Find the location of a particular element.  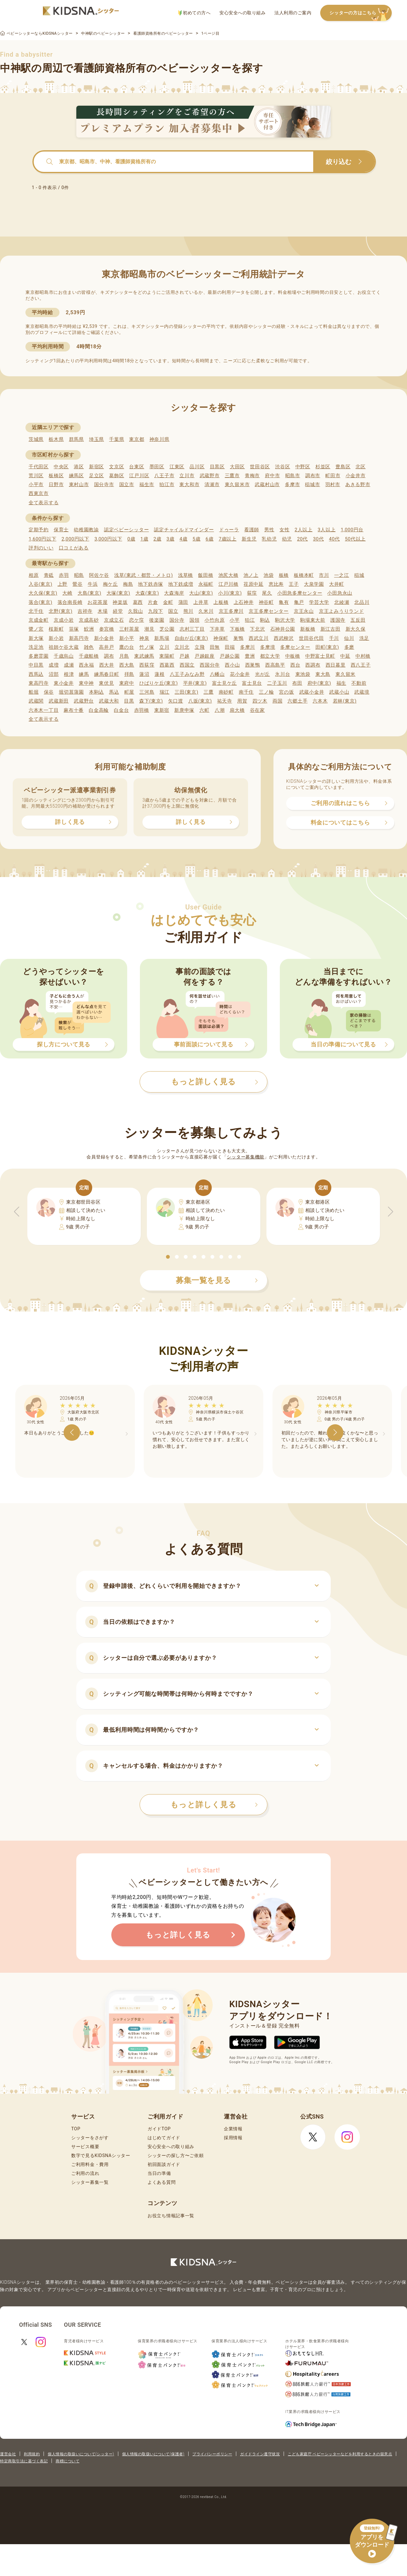

プライバシーポリシー is located at coordinates (212, 2454).